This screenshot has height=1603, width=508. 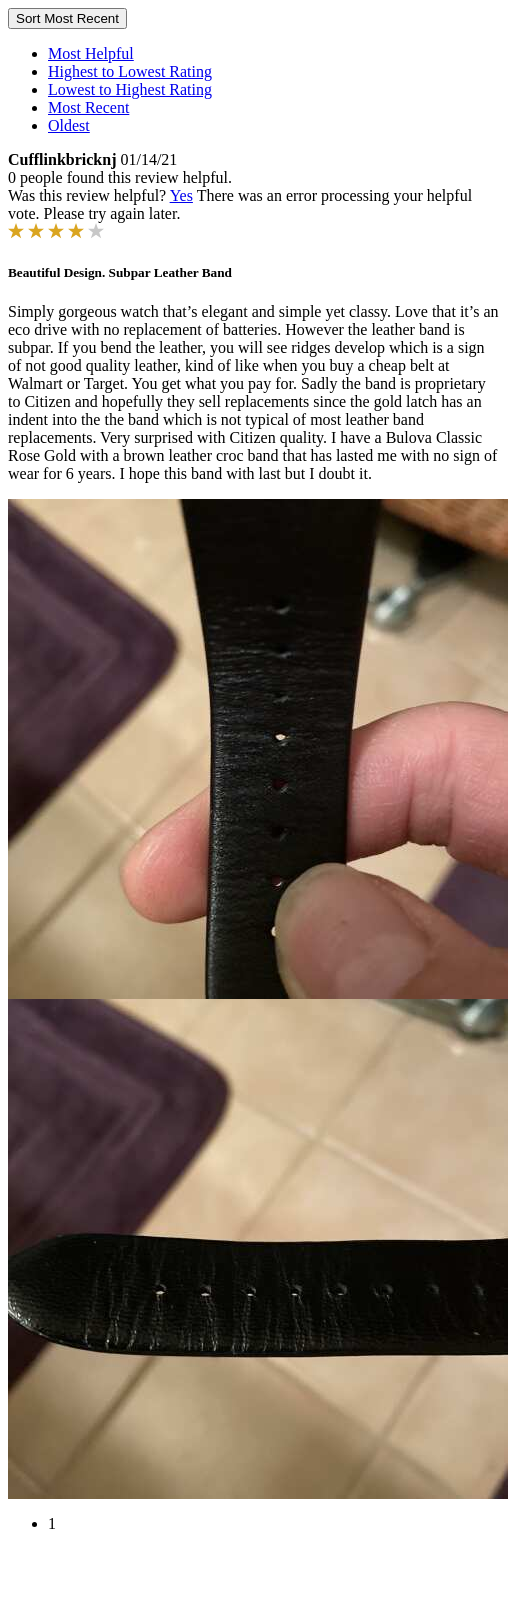 I want to click on Highest to Lowest Rating, so click(x=130, y=71).